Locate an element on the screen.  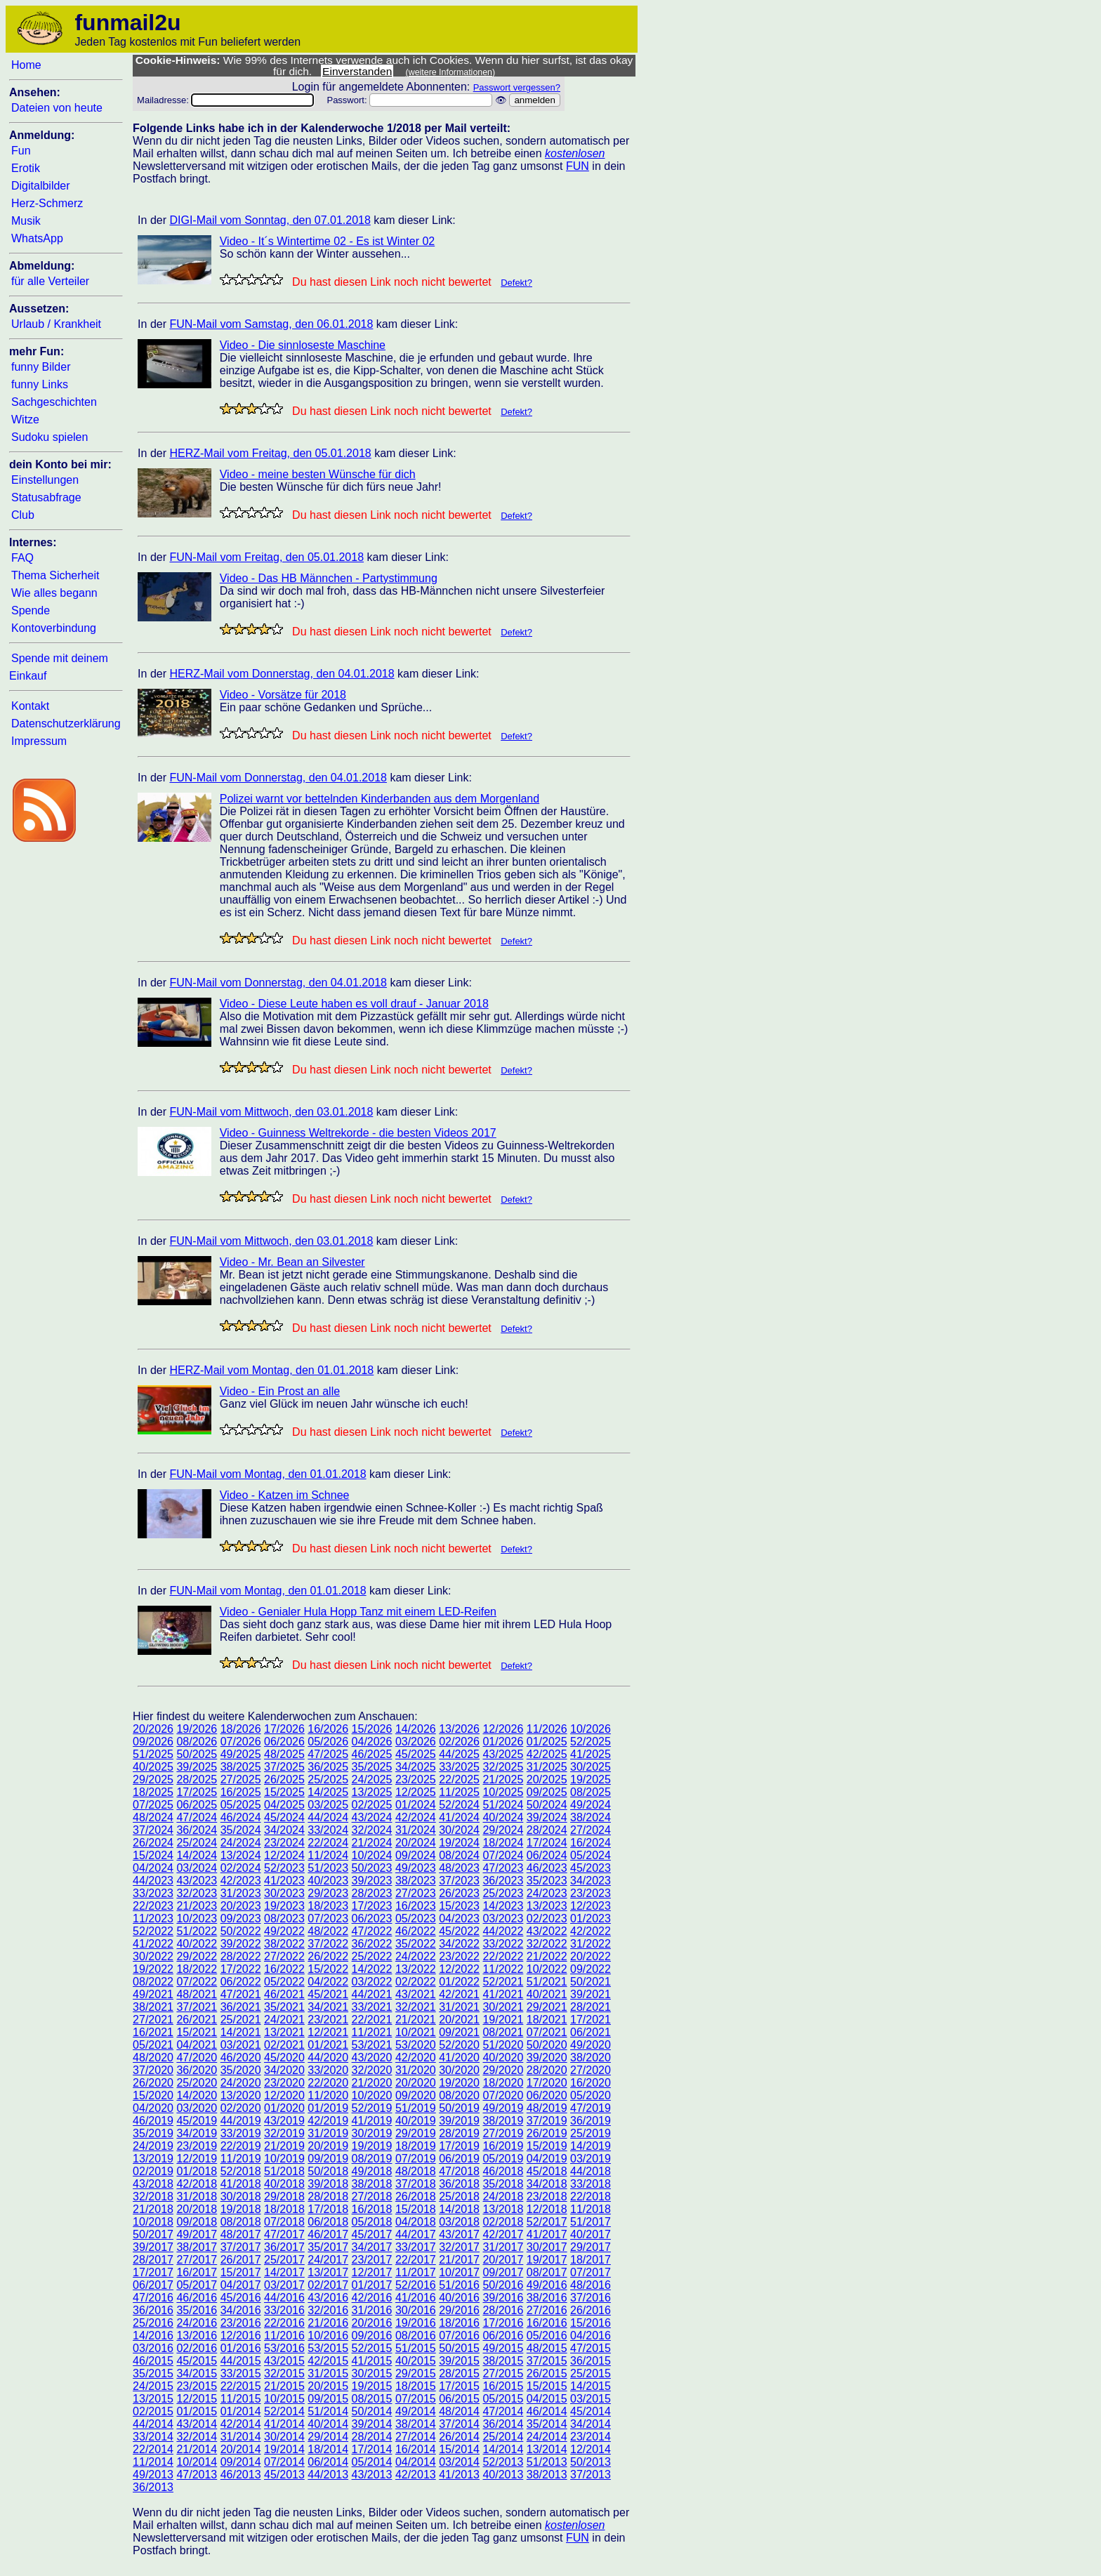
42/2018 is located at coordinates (196, 2184).